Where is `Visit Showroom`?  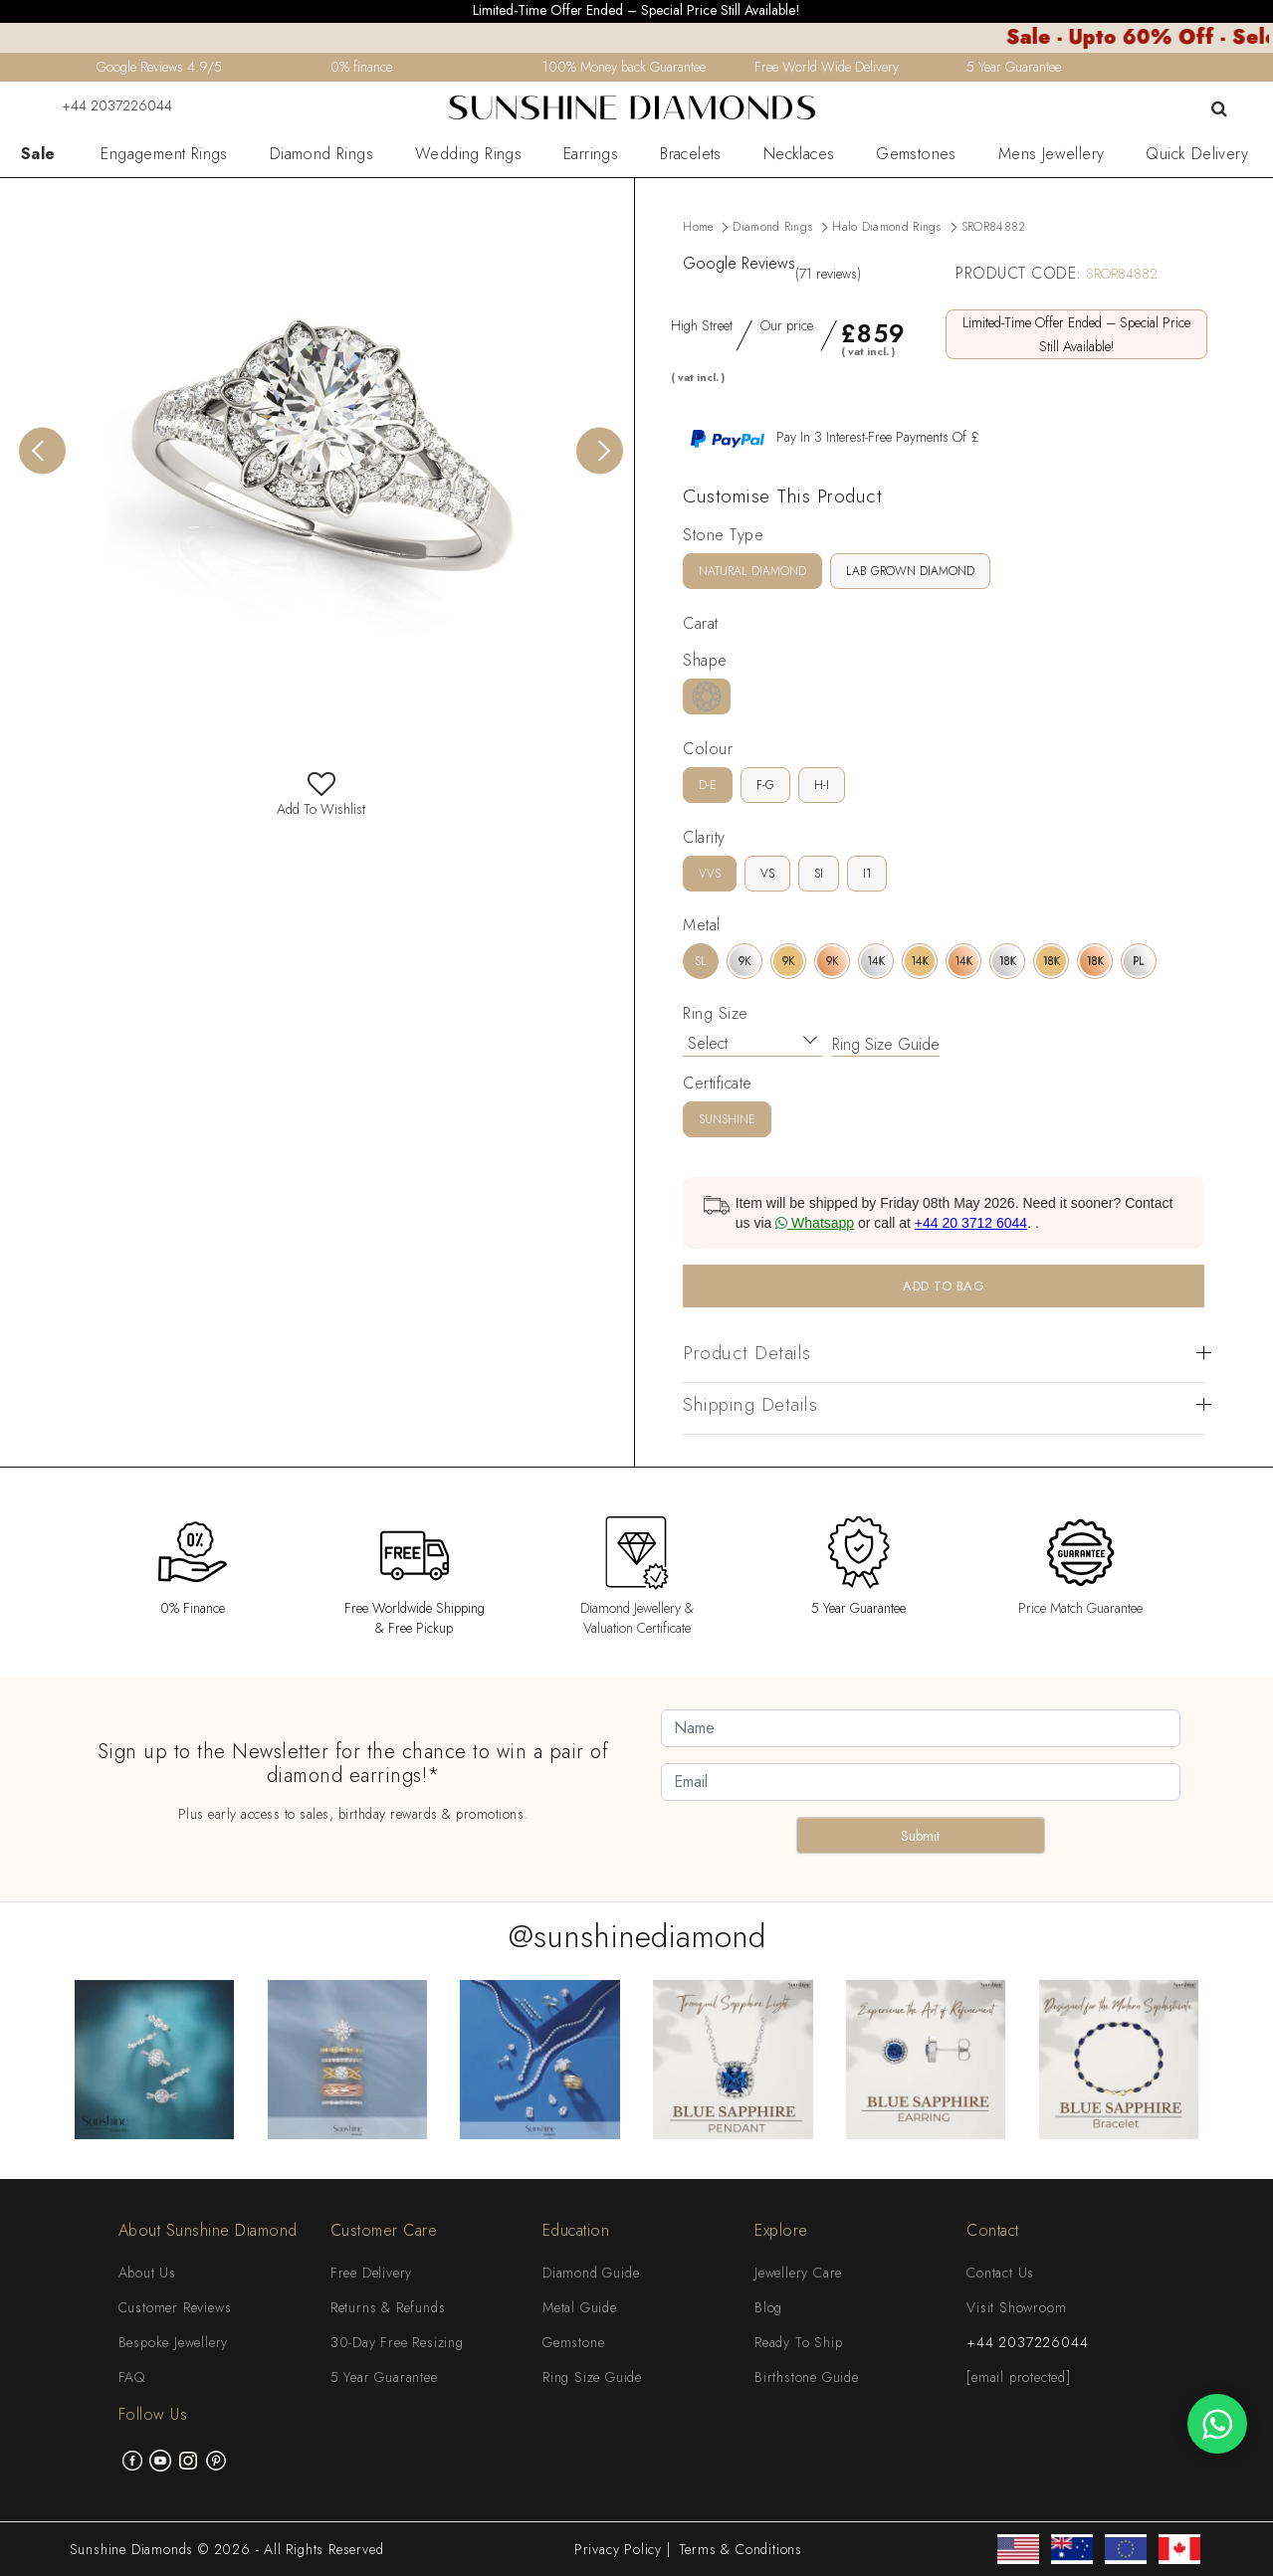
Visit Showroom is located at coordinates (1016, 2307).